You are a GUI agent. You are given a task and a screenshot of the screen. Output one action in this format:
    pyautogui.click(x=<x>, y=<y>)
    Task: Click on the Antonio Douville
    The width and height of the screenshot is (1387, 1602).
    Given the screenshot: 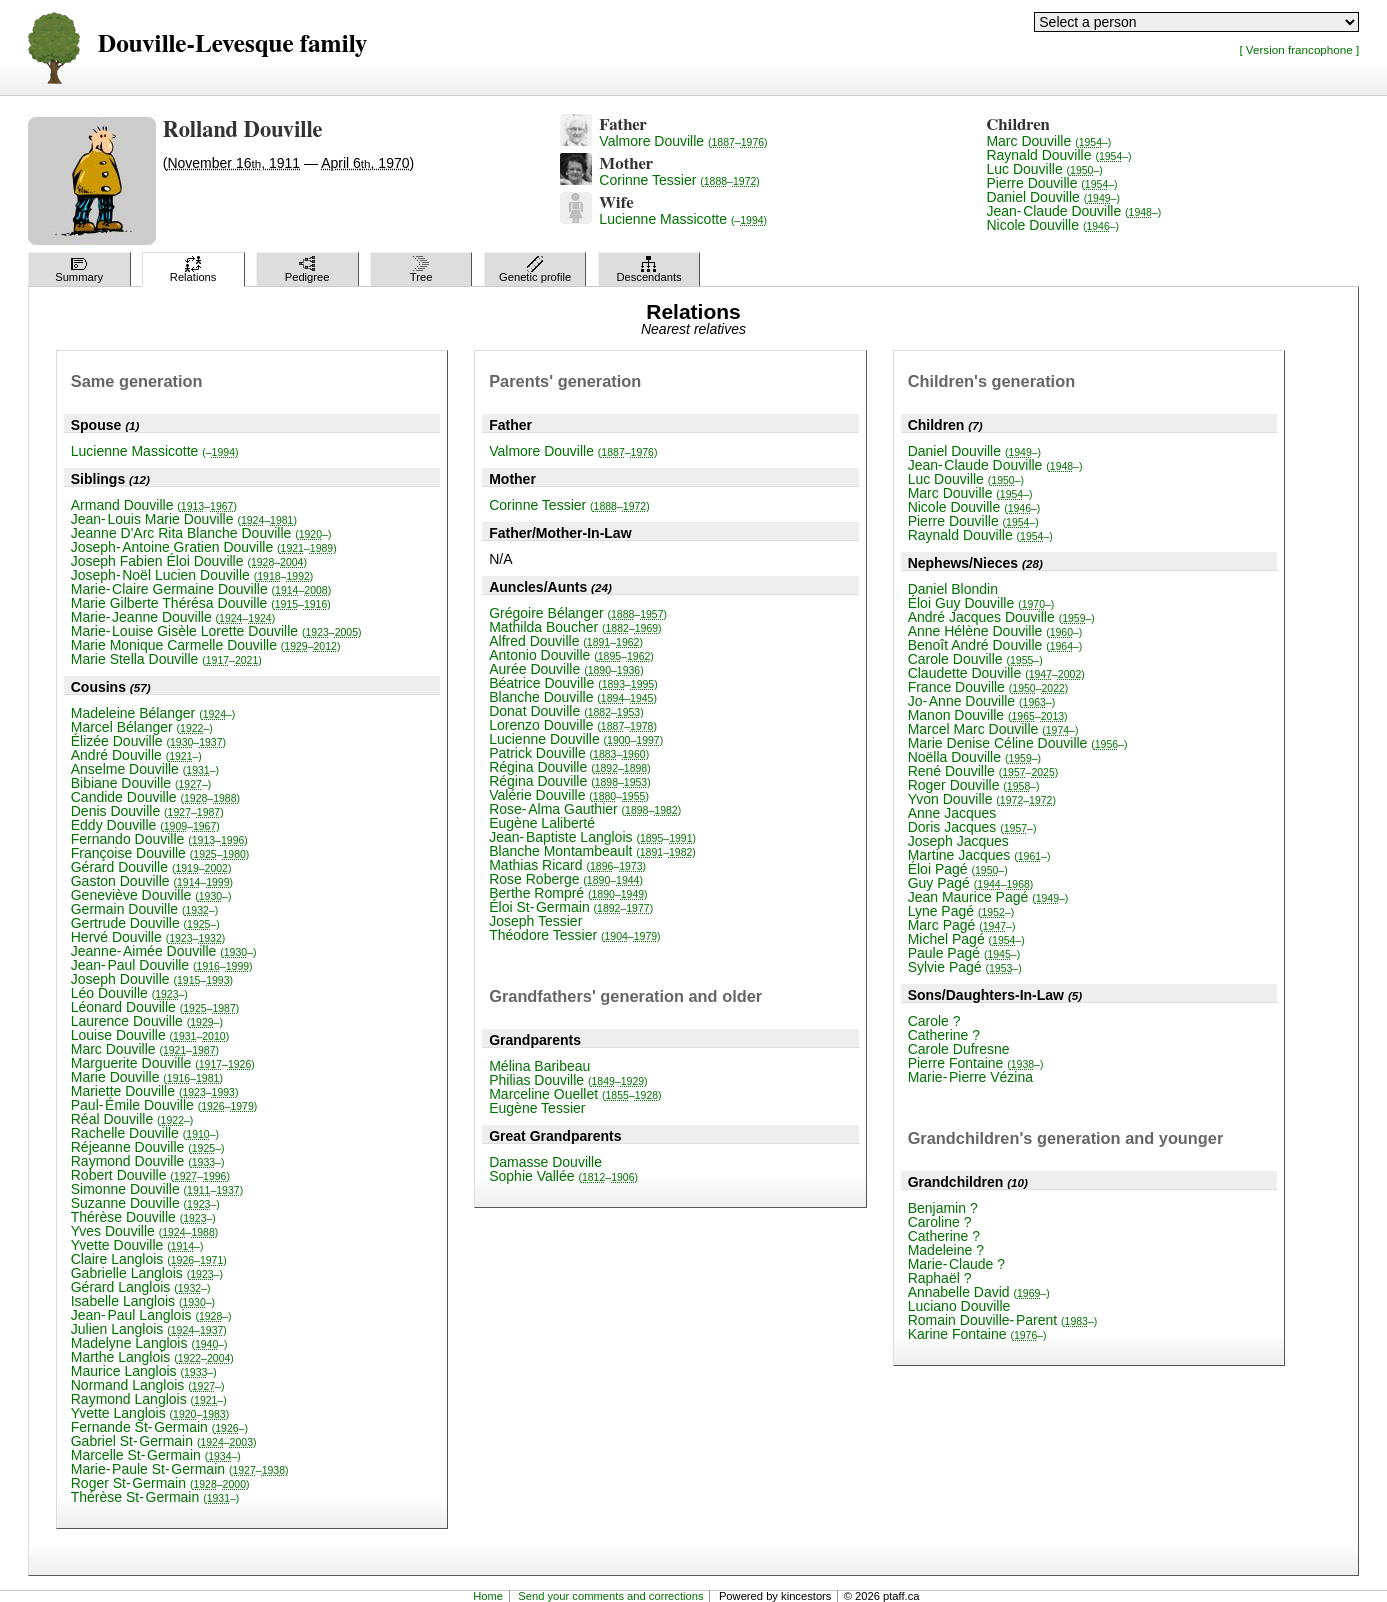 What is the action you would take?
    pyautogui.click(x=571, y=655)
    